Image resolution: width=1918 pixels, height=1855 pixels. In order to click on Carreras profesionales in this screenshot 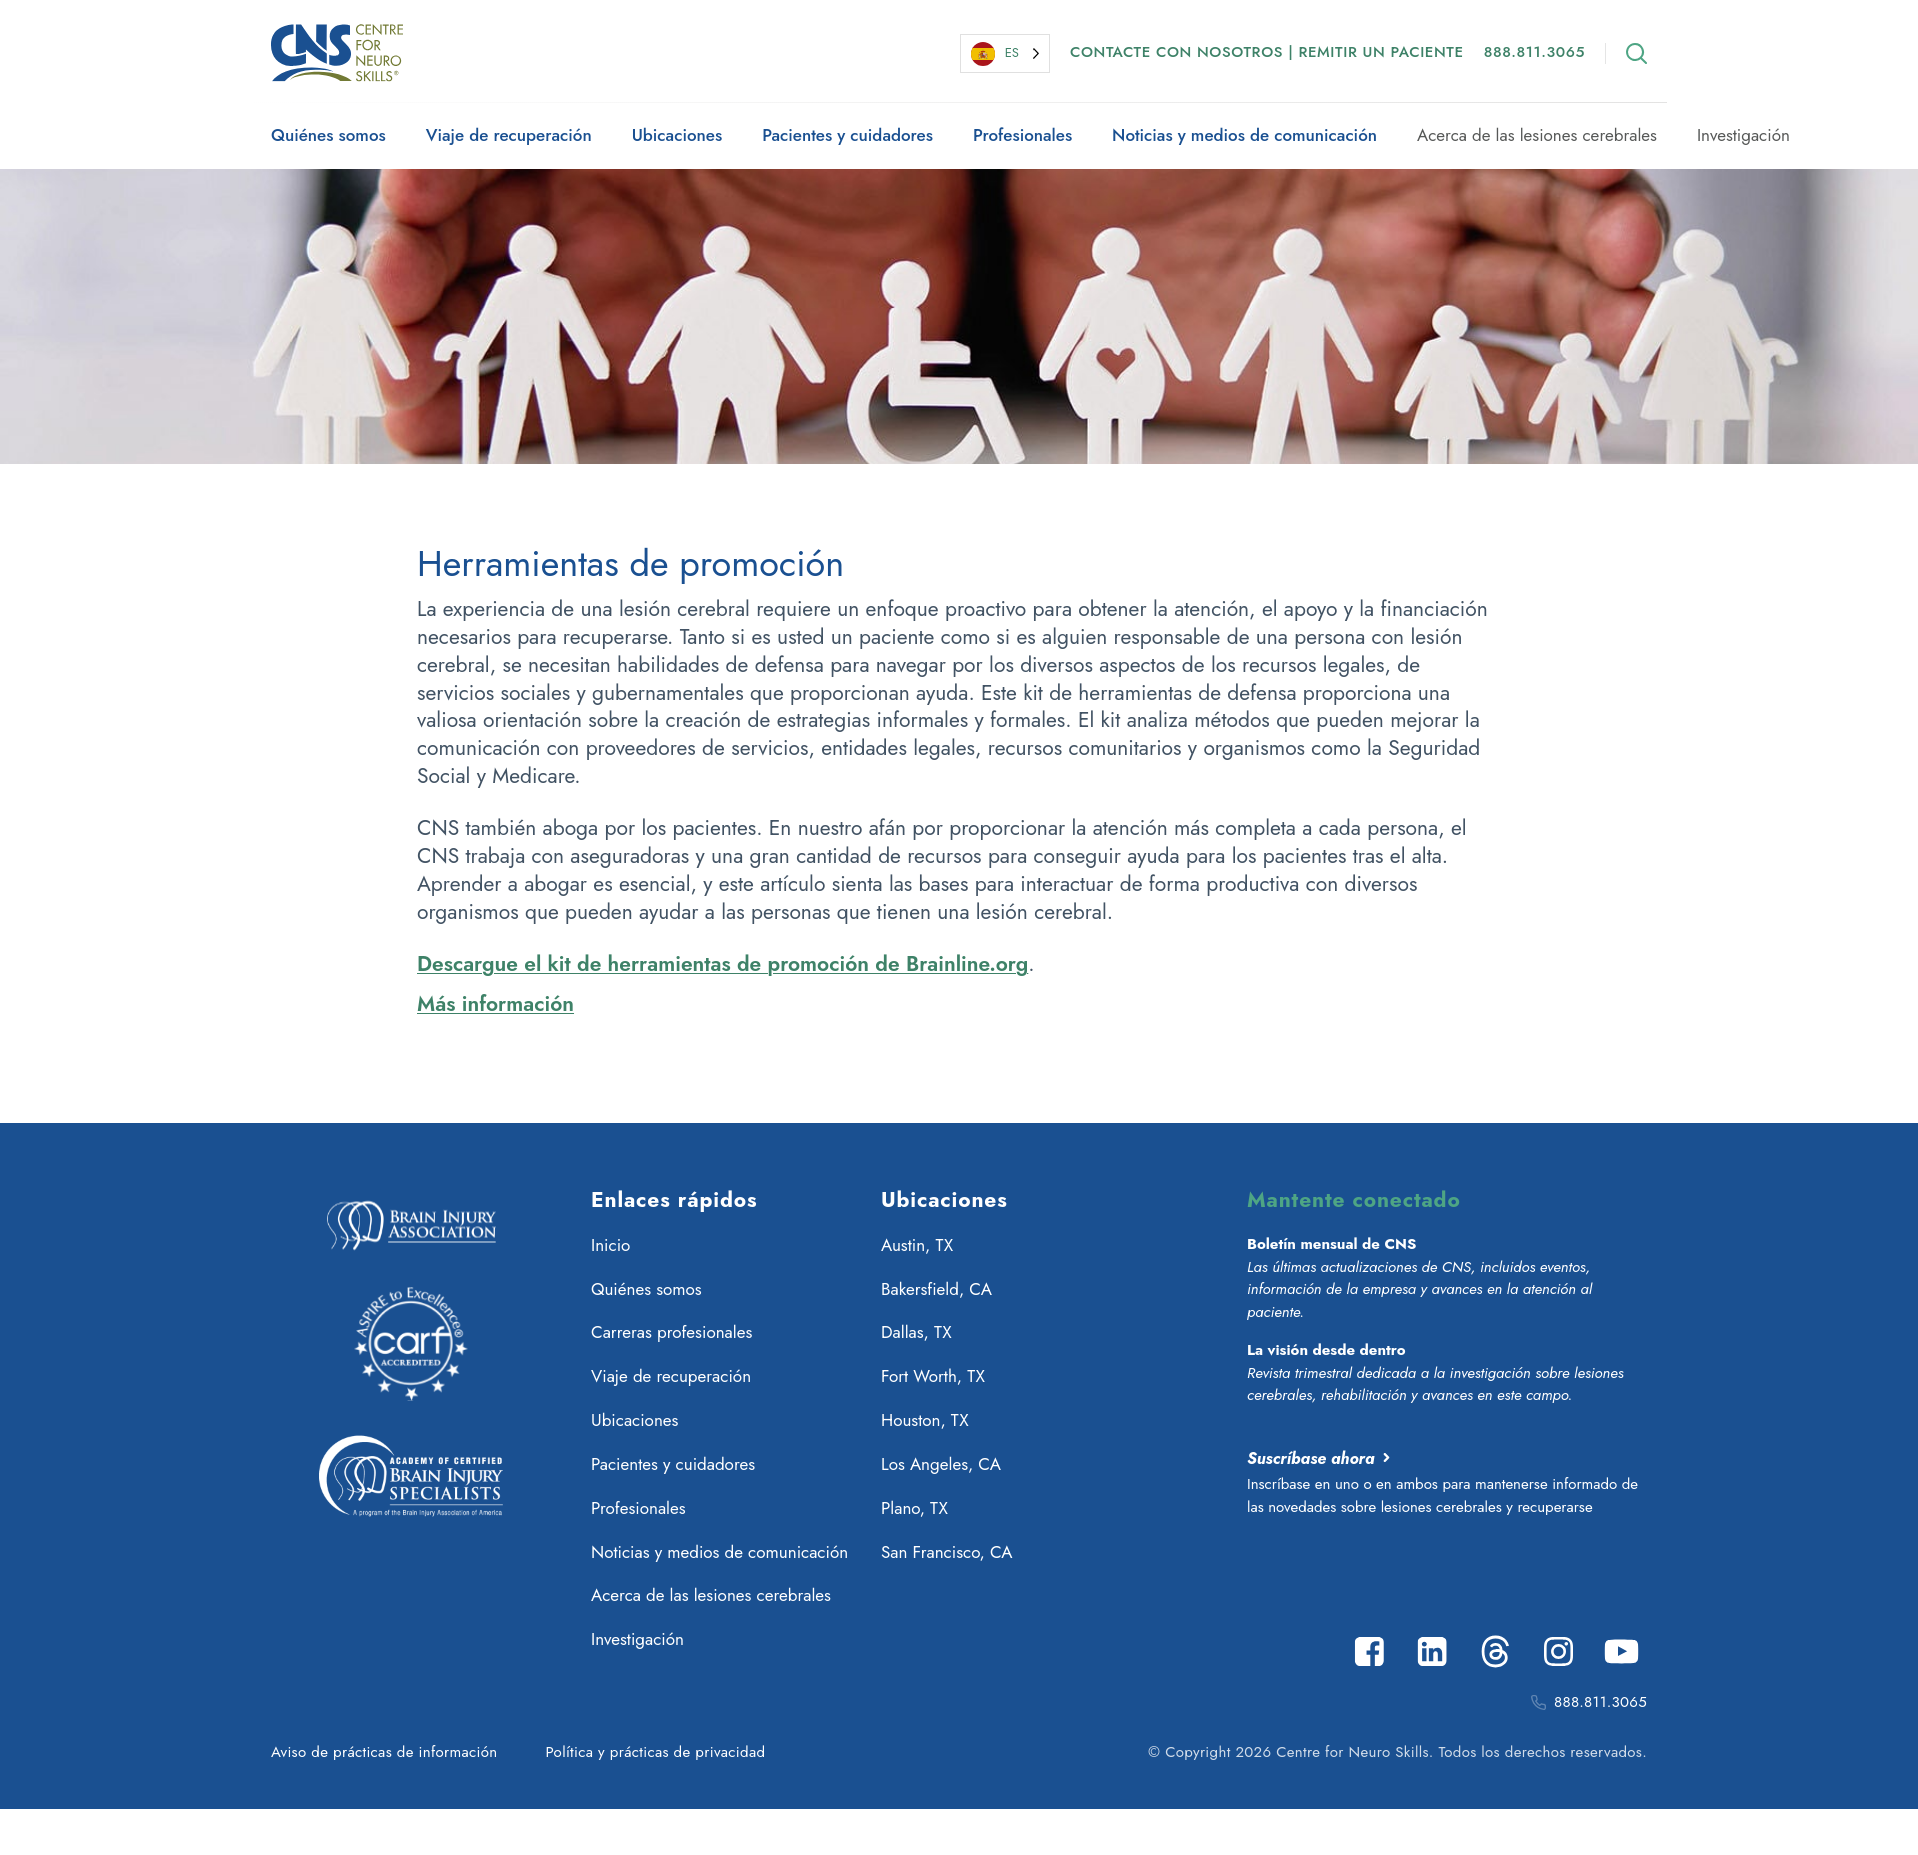, I will do `click(671, 1332)`.